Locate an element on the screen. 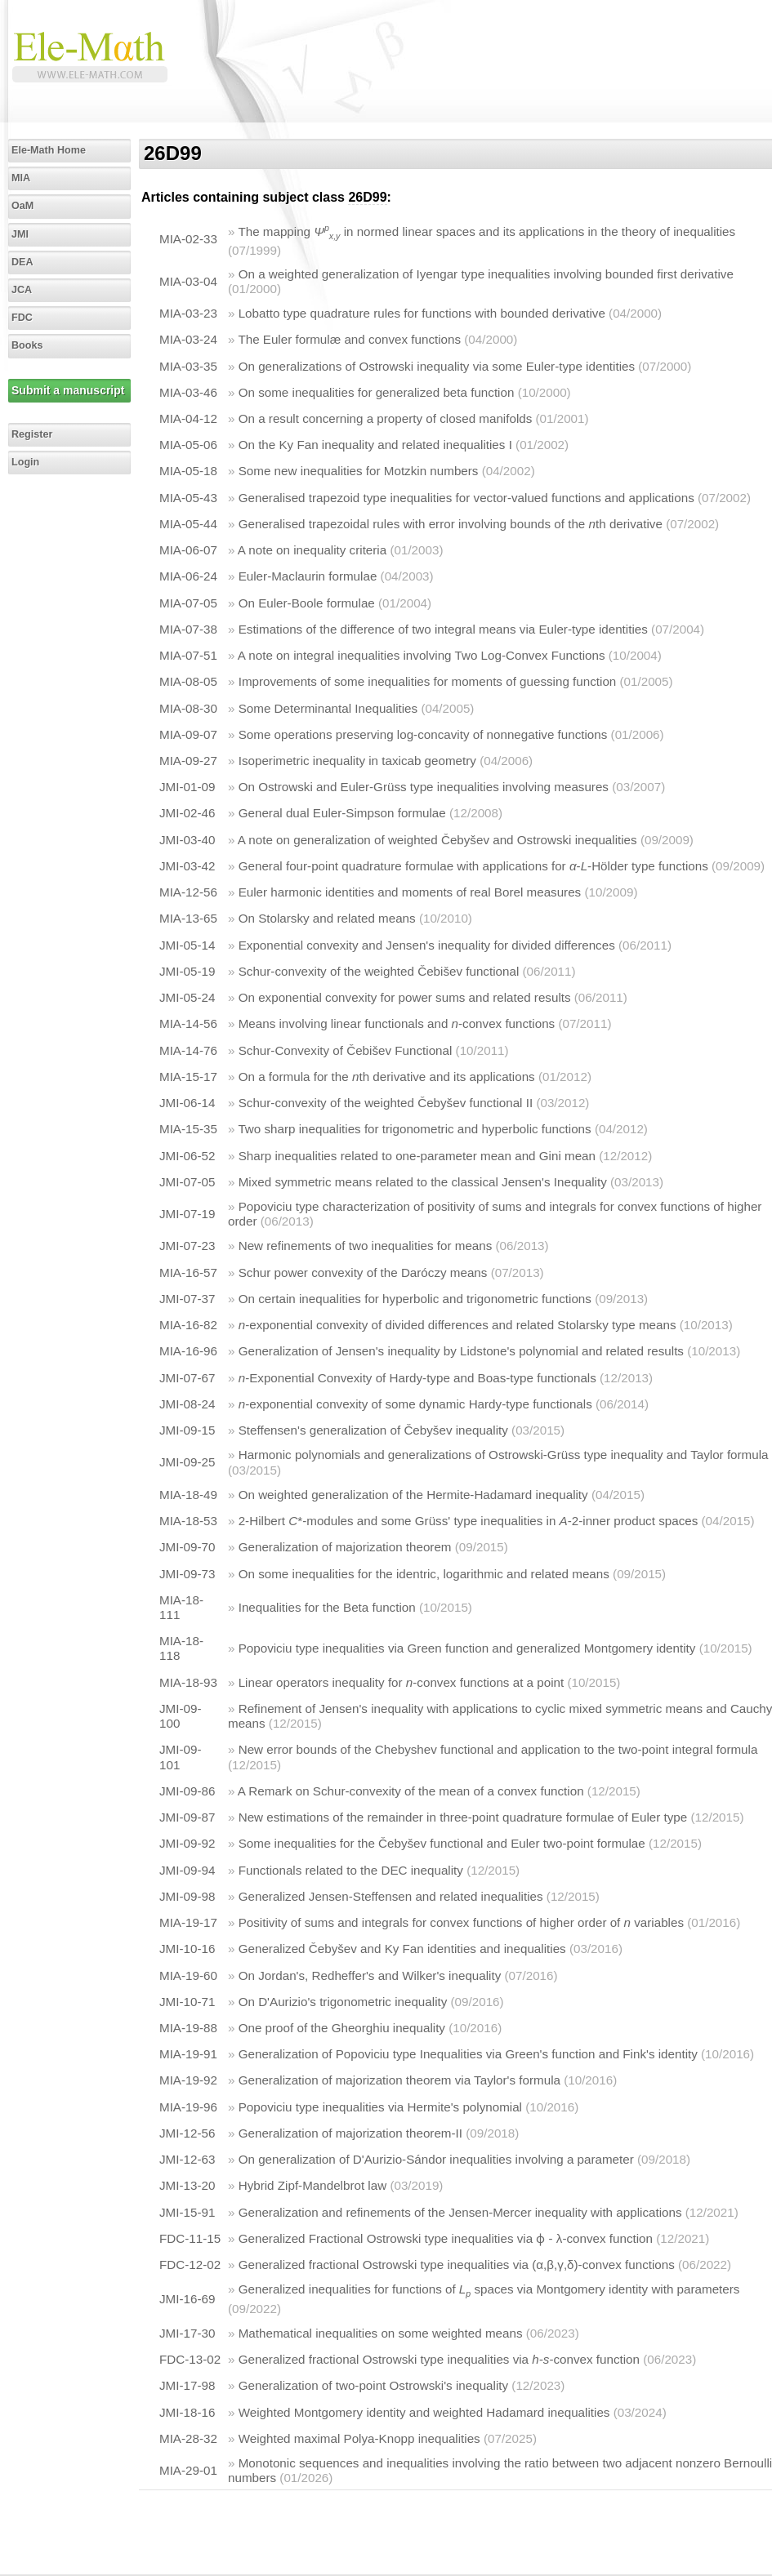 This screenshot has height=2576, width=772. JMI-09-92 is located at coordinates (187, 1843).